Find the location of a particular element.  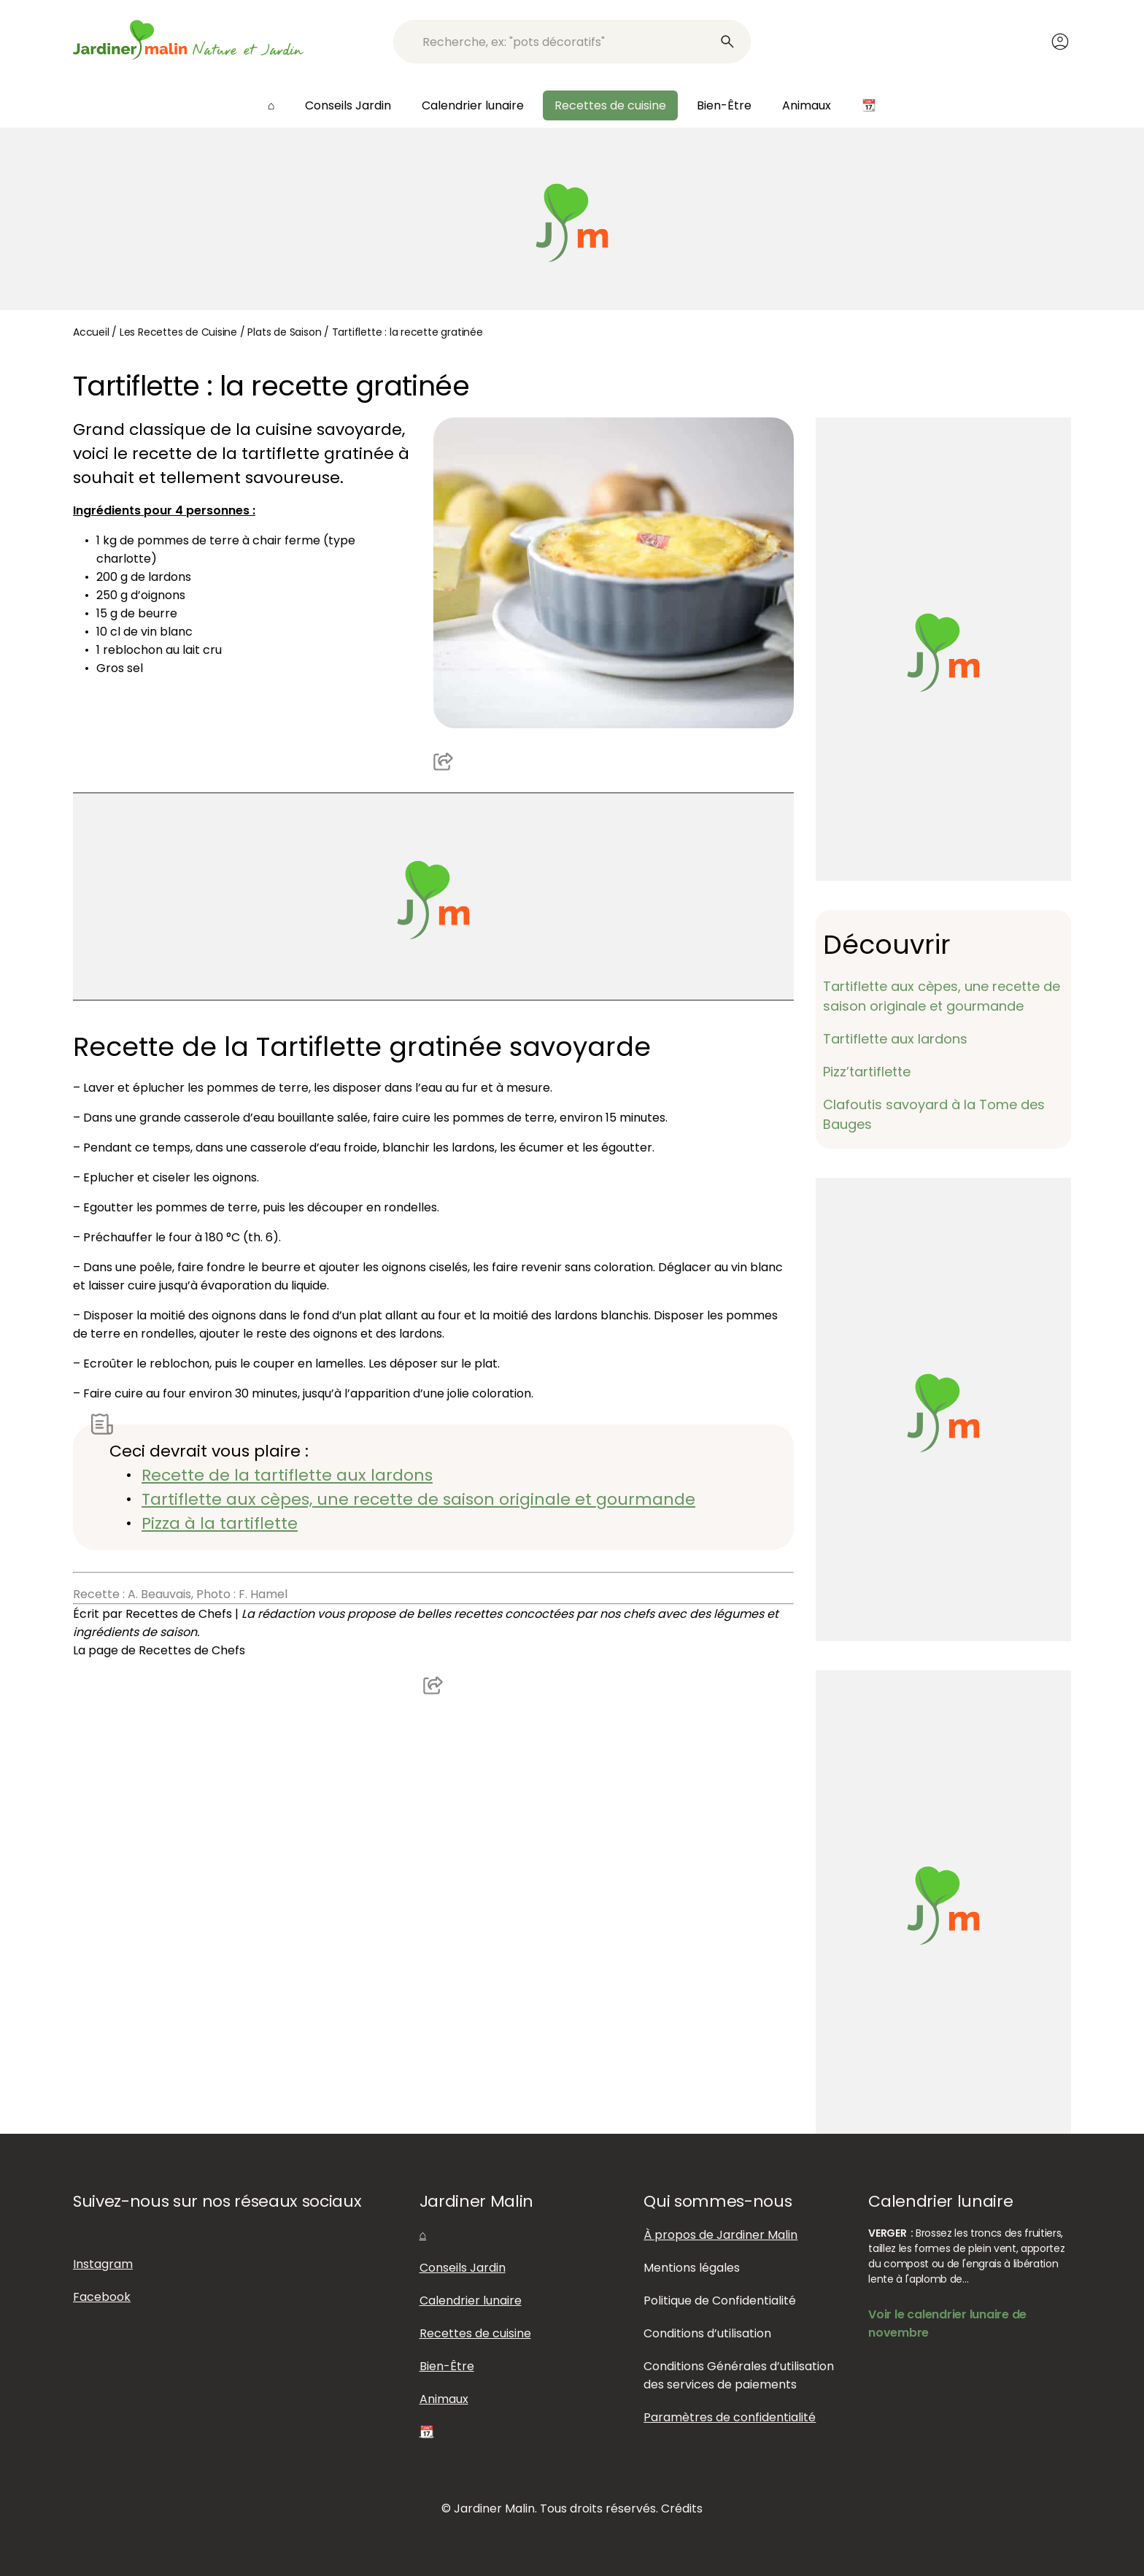

Recette de la tartiflette aux lardons is located at coordinates (287, 1475).